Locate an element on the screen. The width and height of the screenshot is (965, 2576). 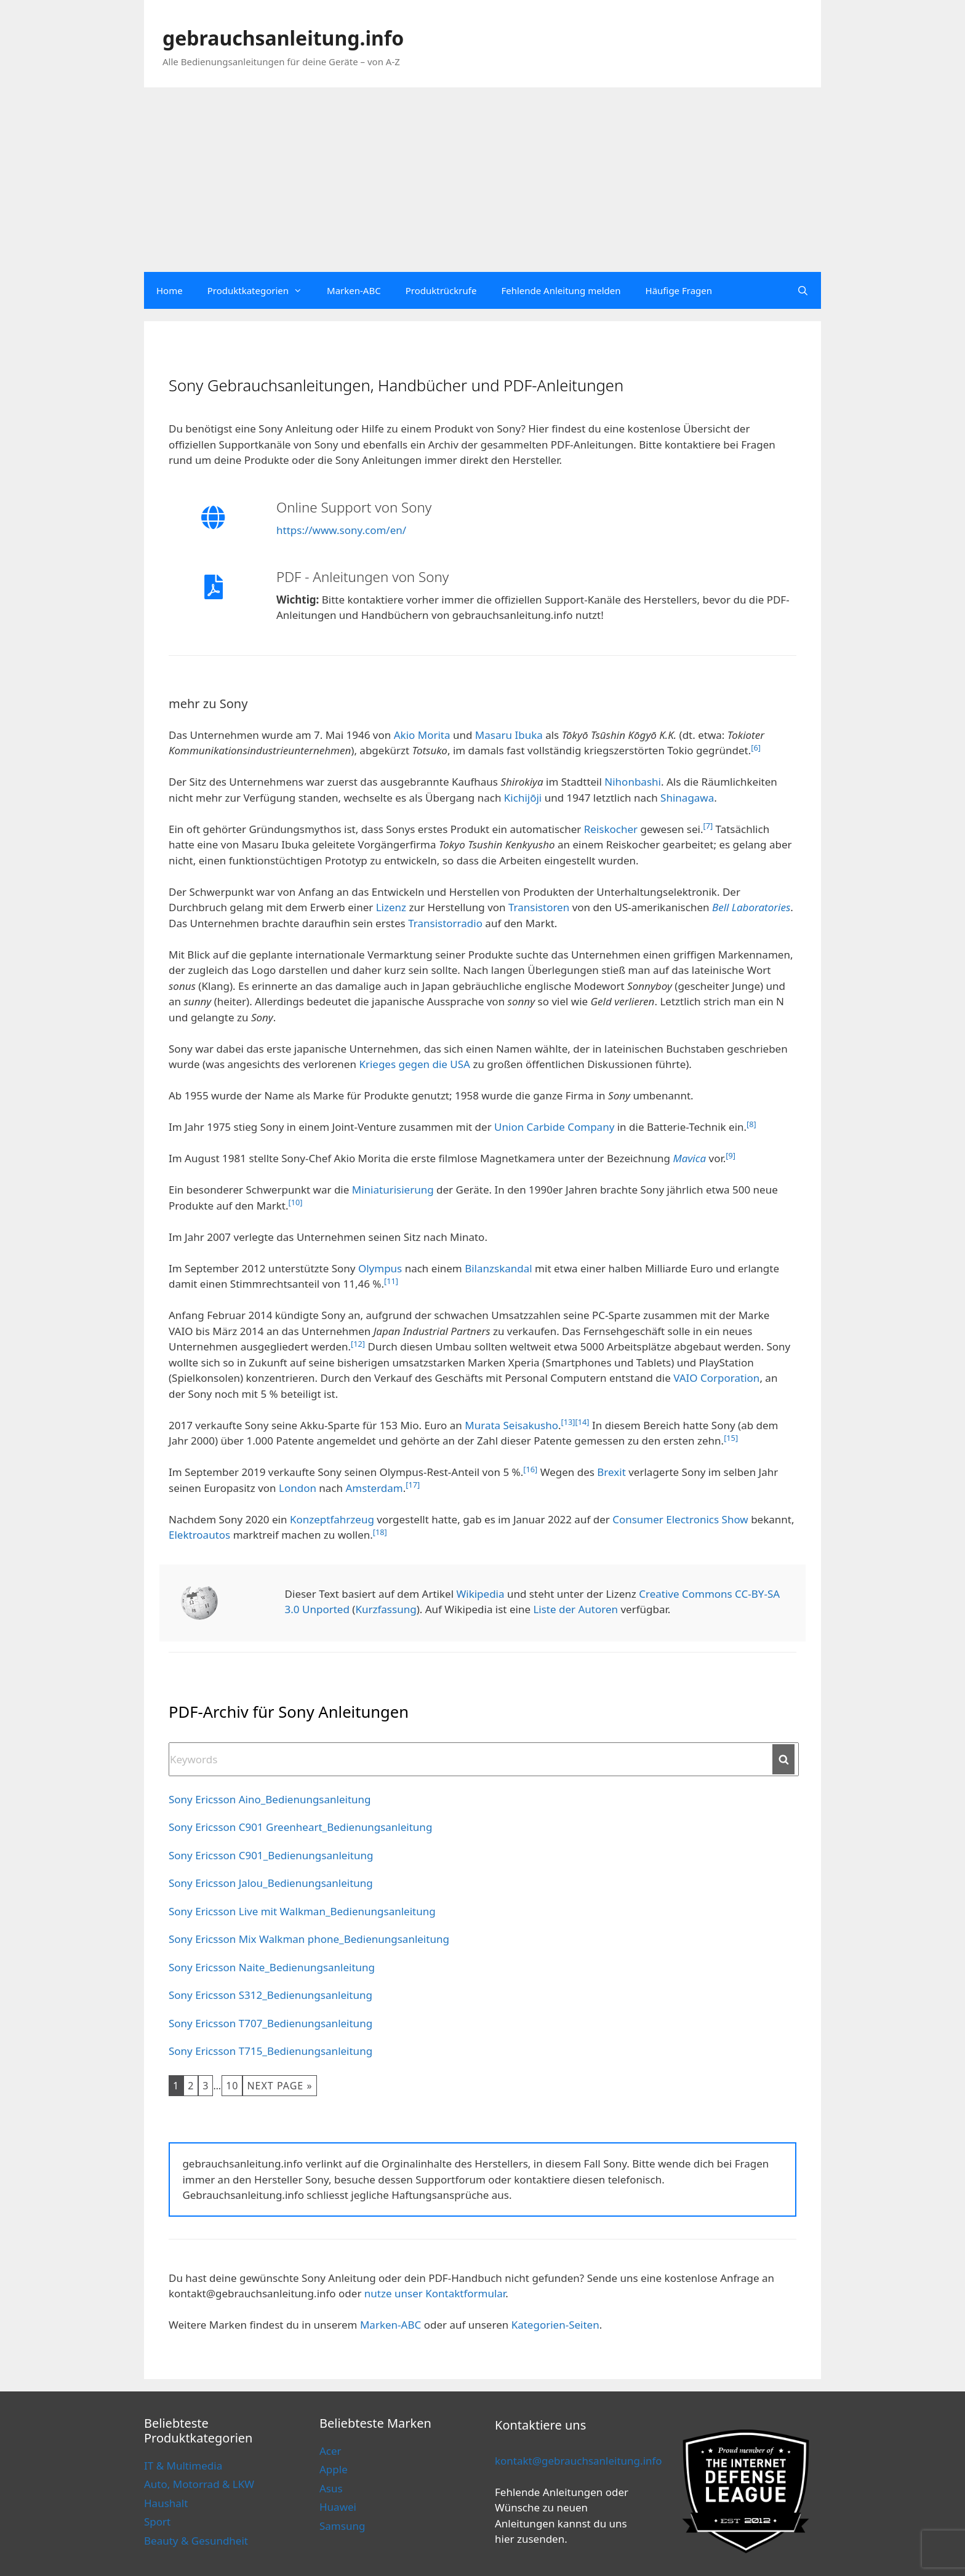
Sony Ericsson Live mit Walkman_Bedienungsanleitung is located at coordinates (302, 1911).